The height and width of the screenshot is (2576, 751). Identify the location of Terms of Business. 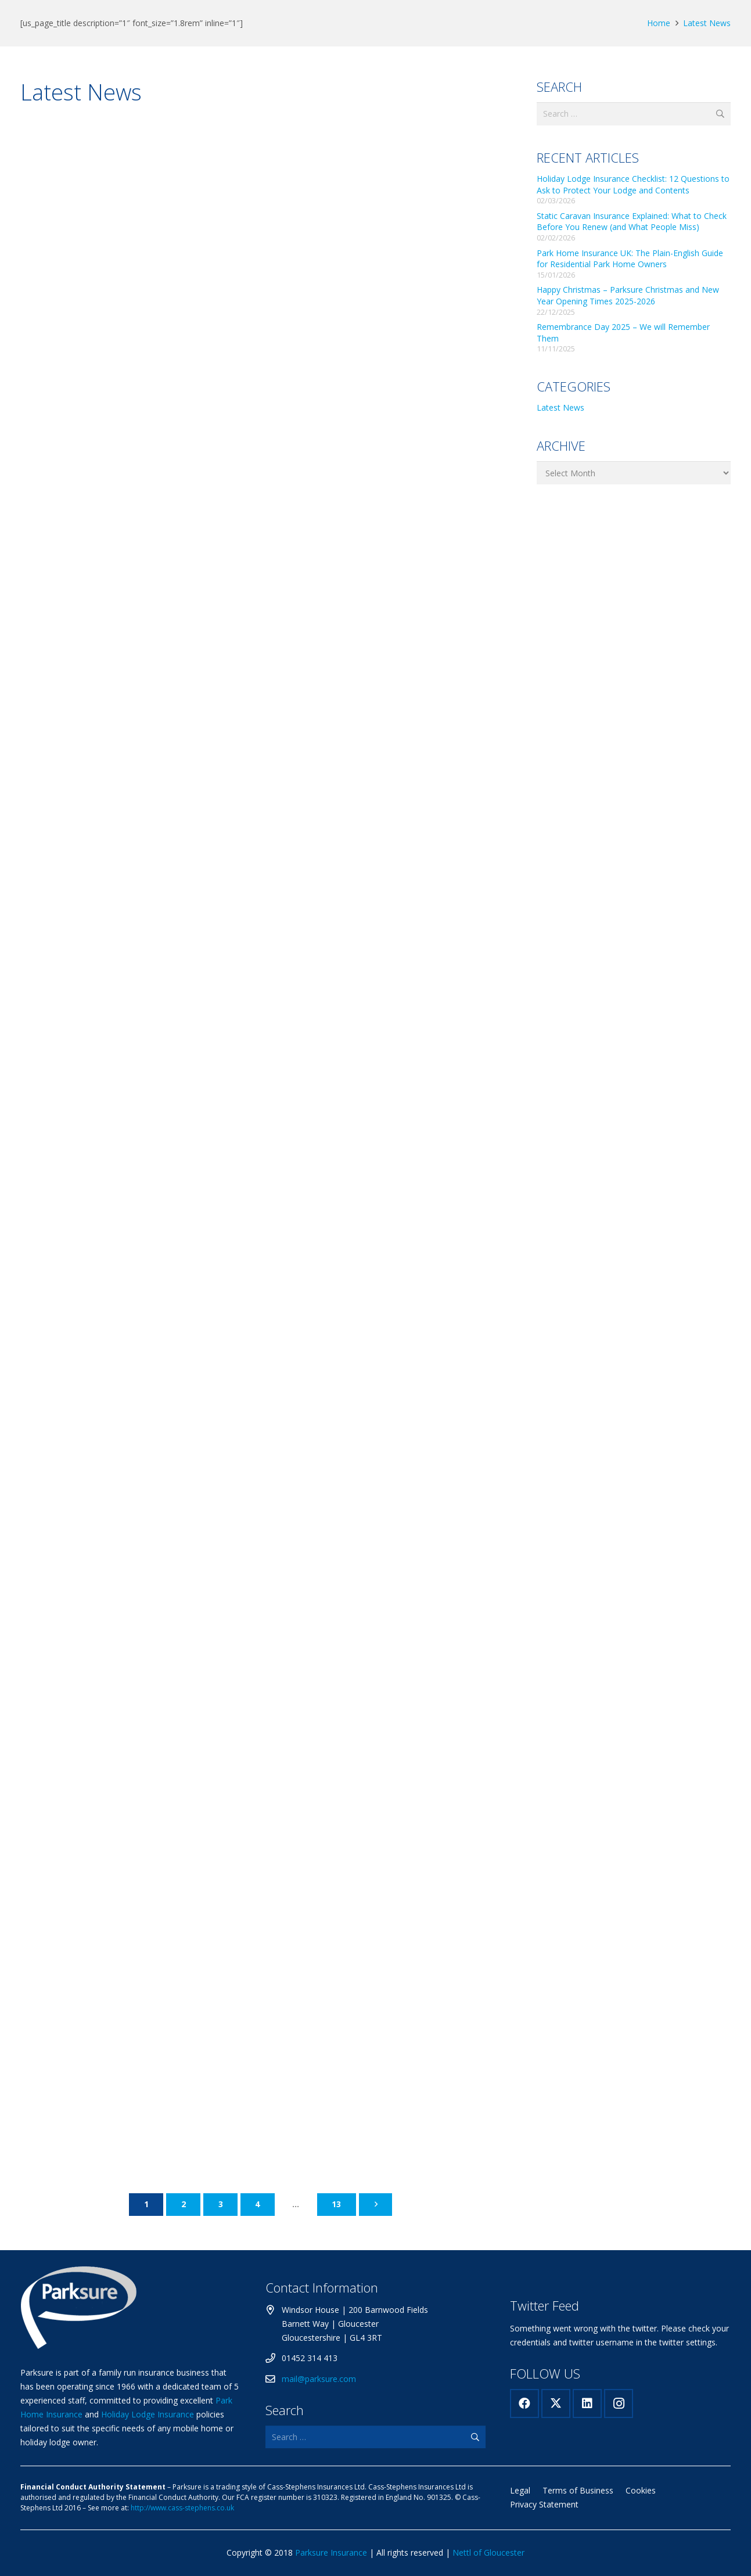
(577, 2490).